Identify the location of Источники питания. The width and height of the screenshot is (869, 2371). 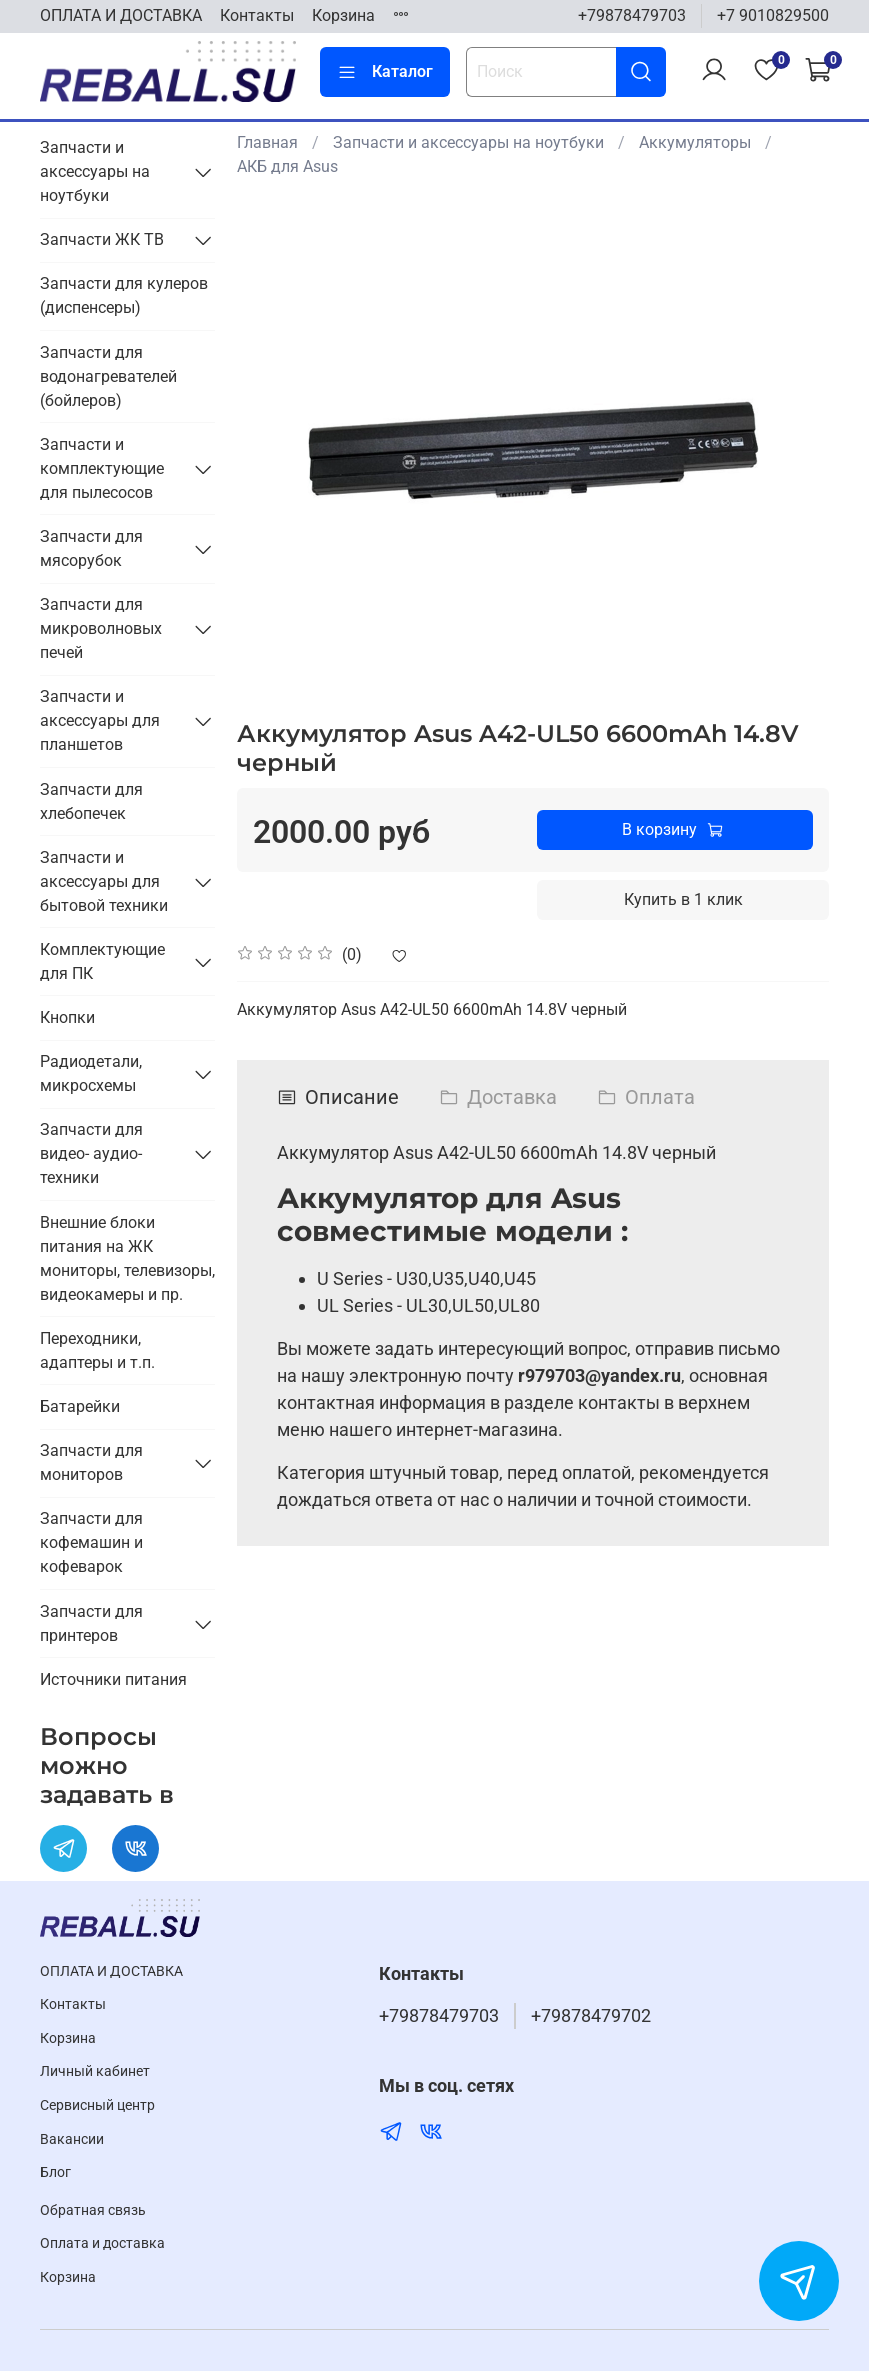
(113, 1679).